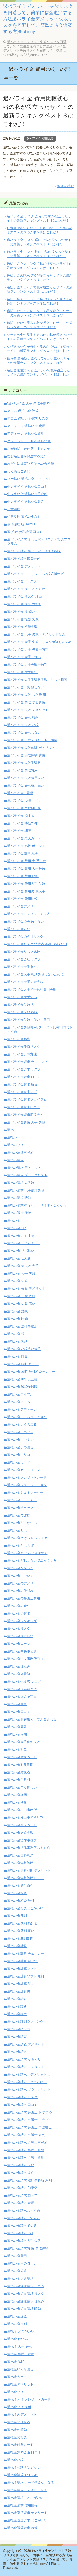 The width and height of the screenshot is (77, 2576). I want to click on 過払い金体験談 ブログ, so click(24, 1681).